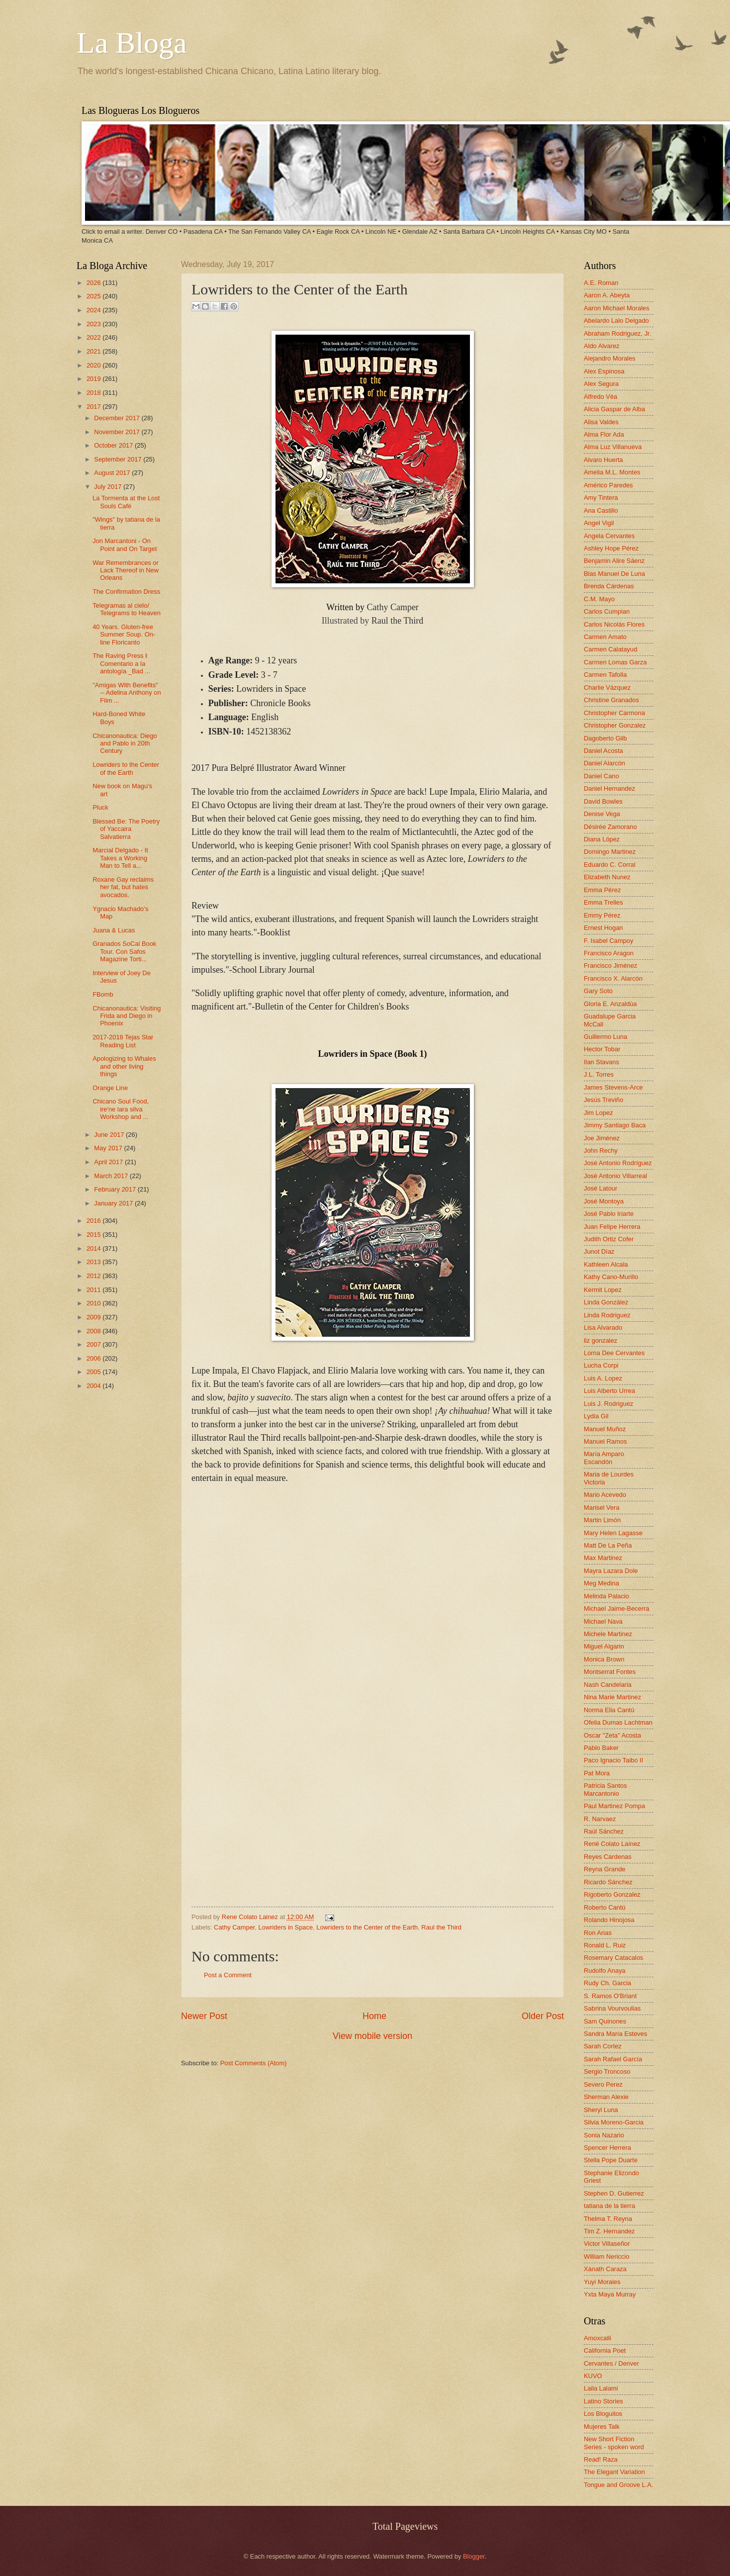 The image size is (730, 2576). Describe the element at coordinates (610, 826) in the screenshot. I see `Désirée Zamorano` at that location.